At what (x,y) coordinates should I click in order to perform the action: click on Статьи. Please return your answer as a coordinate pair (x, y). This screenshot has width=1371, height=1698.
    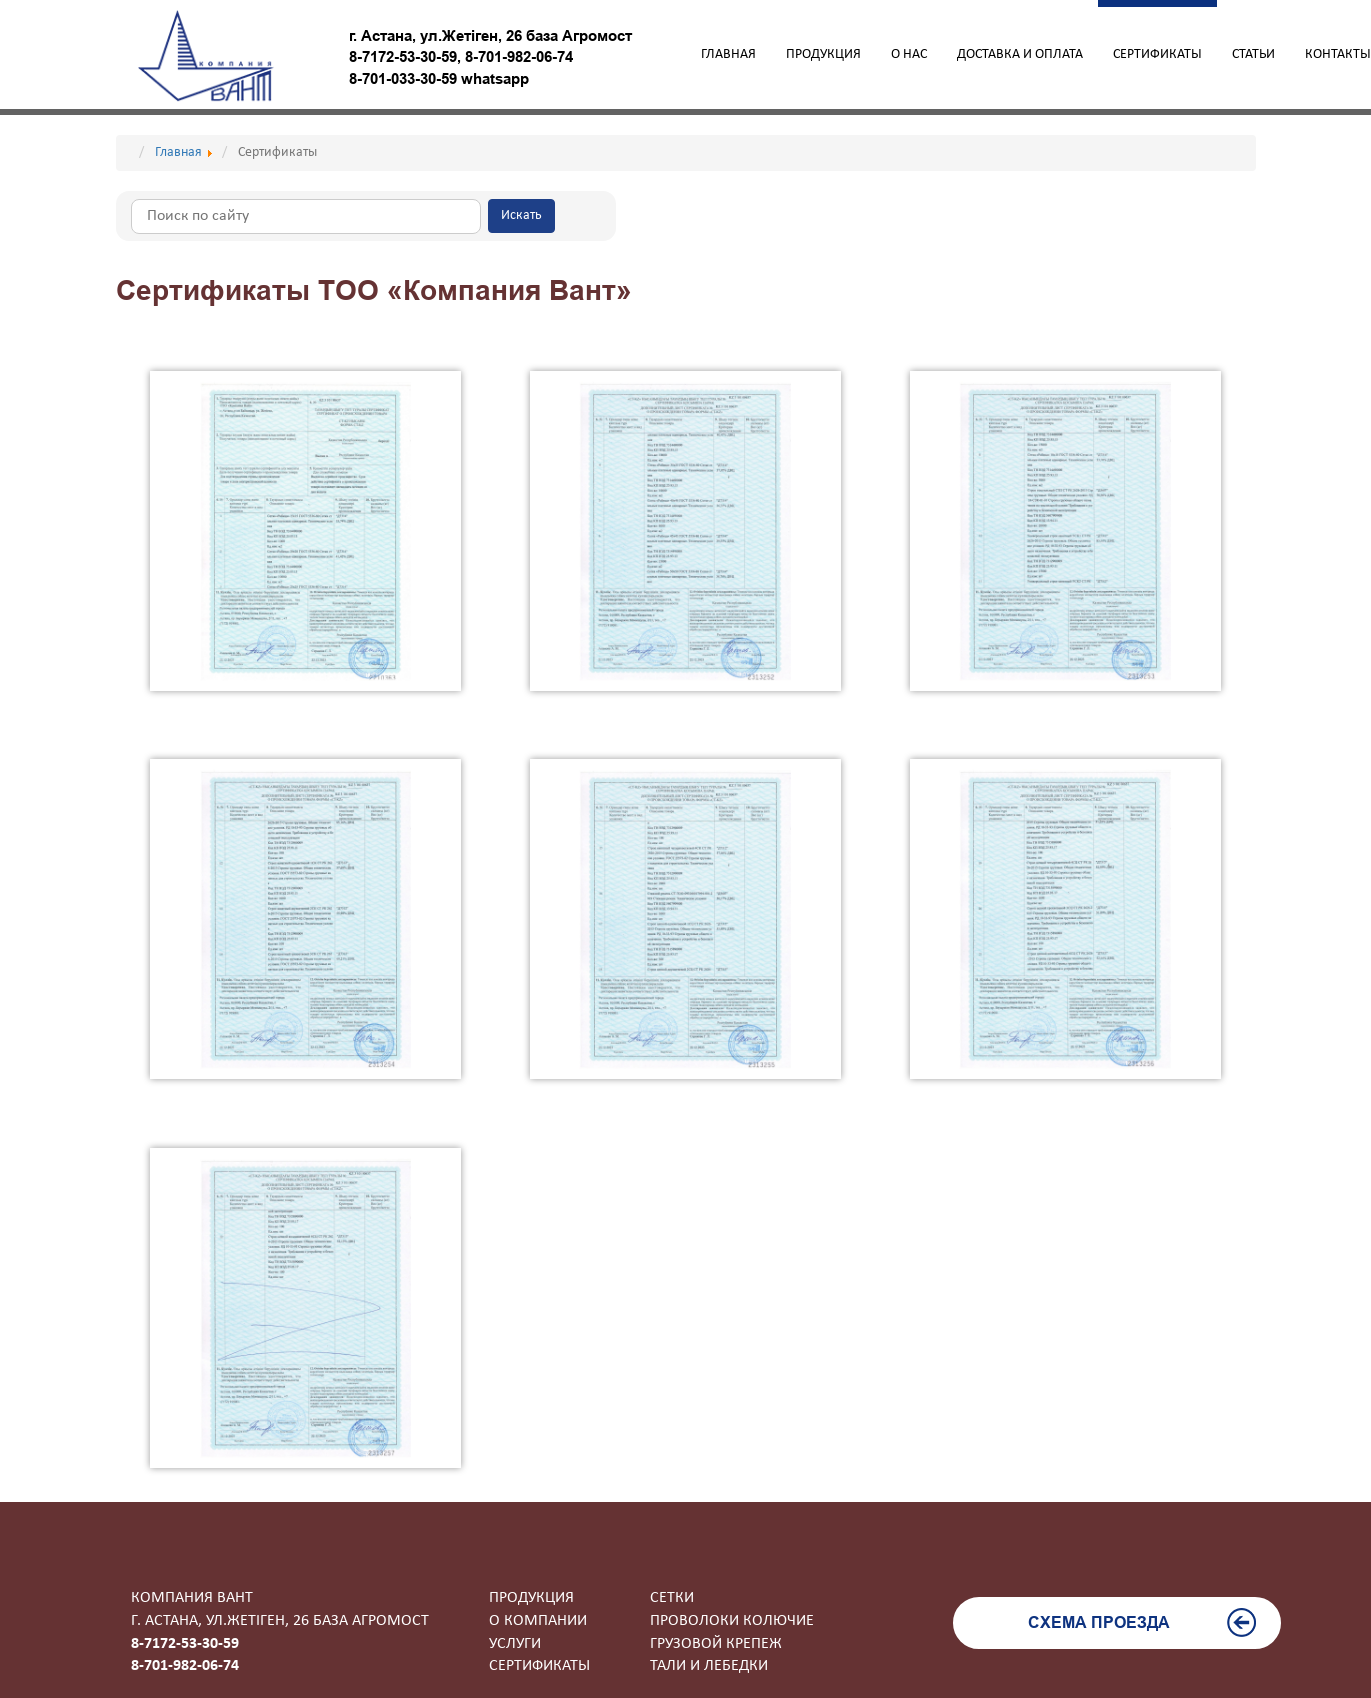
    Looking at the image, I should click on (1253, 54).